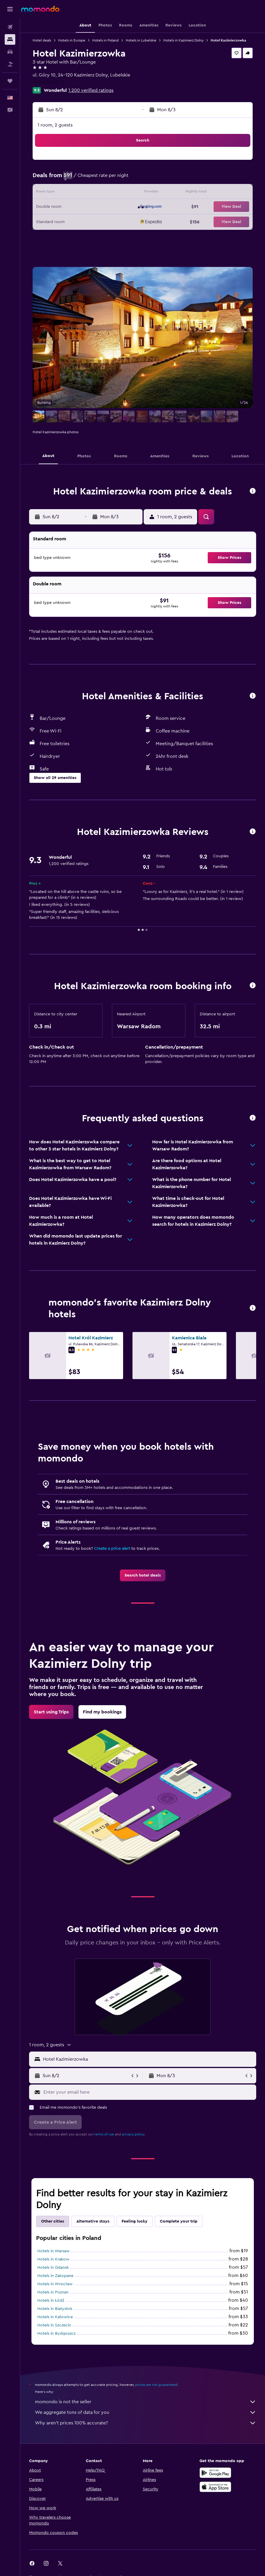 This screenshot has width=265, height=2576. I want to click on Hotels in Wrocław, so click(55, 2284).